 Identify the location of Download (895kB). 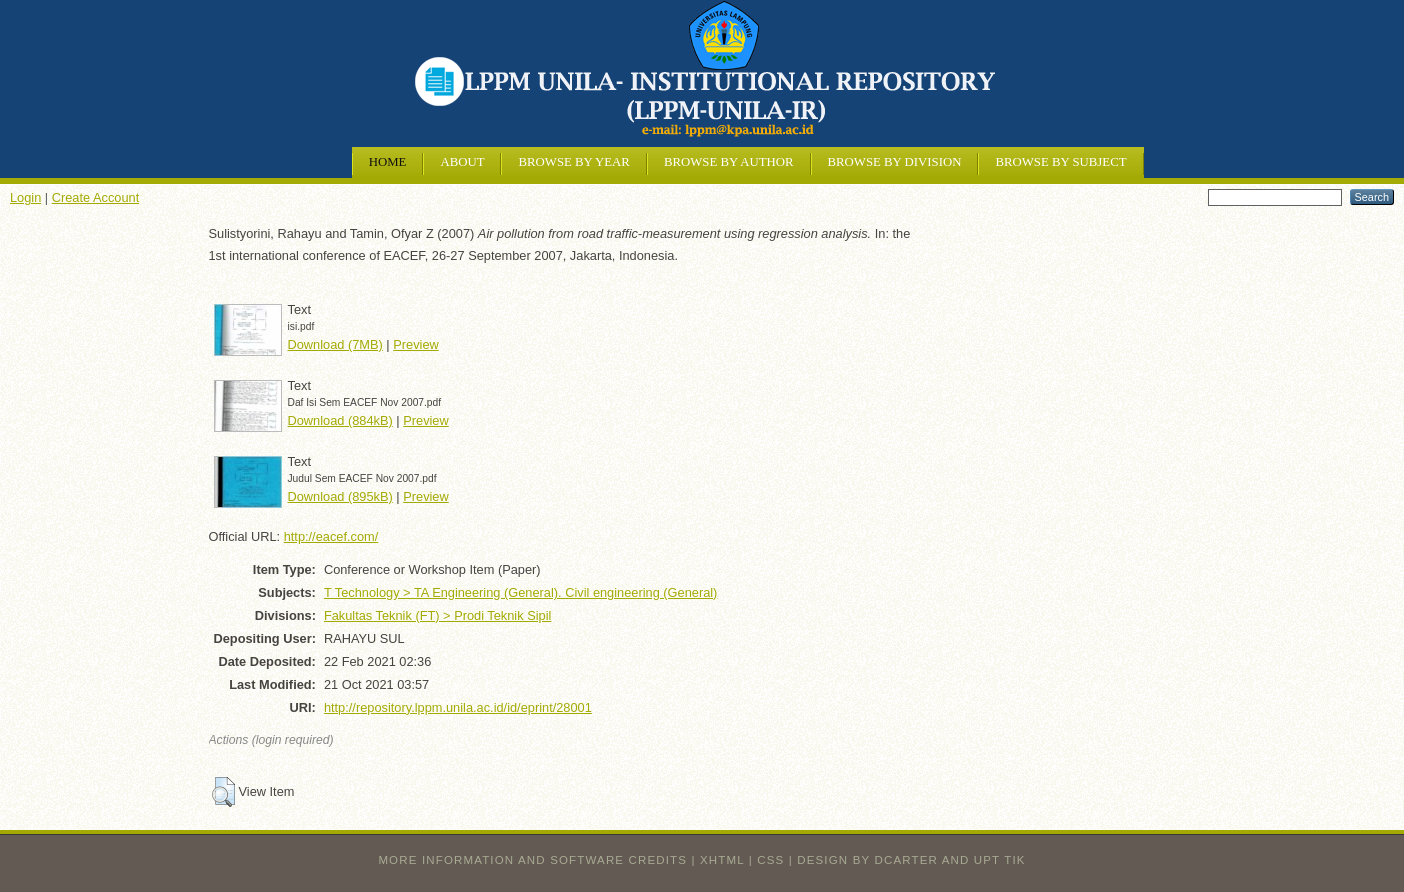
(340, 496).